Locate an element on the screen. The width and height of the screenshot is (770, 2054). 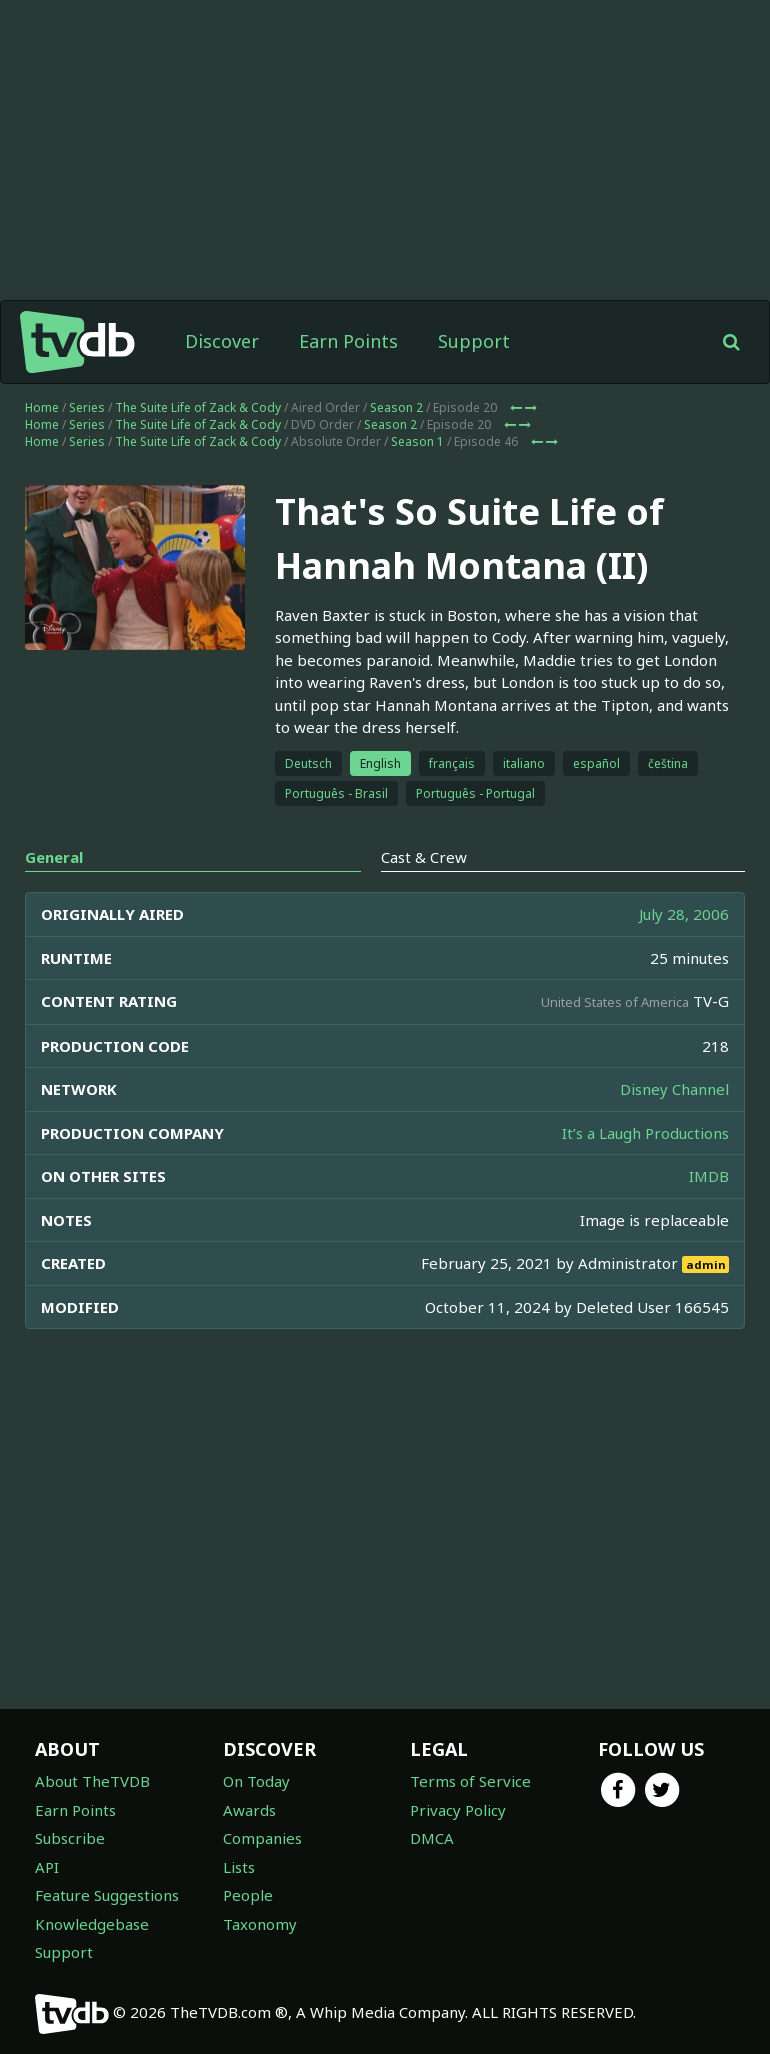
Knowledgebase is located at coordinates (92, 1924).